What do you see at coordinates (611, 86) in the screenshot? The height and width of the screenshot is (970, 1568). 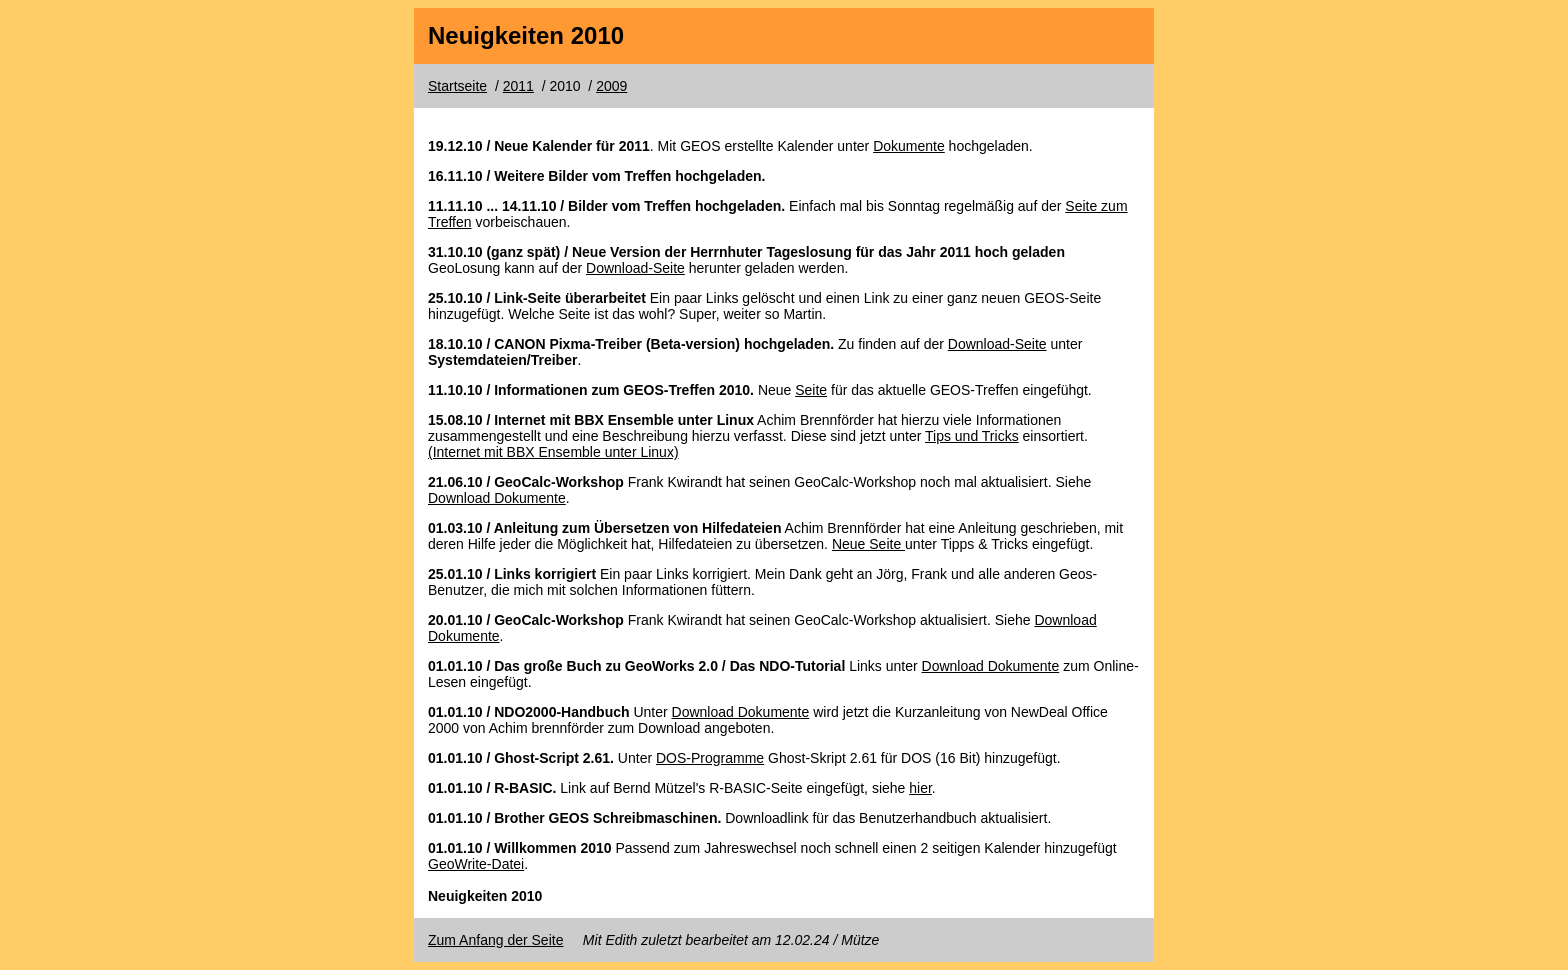 I see `2009` at bounding box center [611, 86].